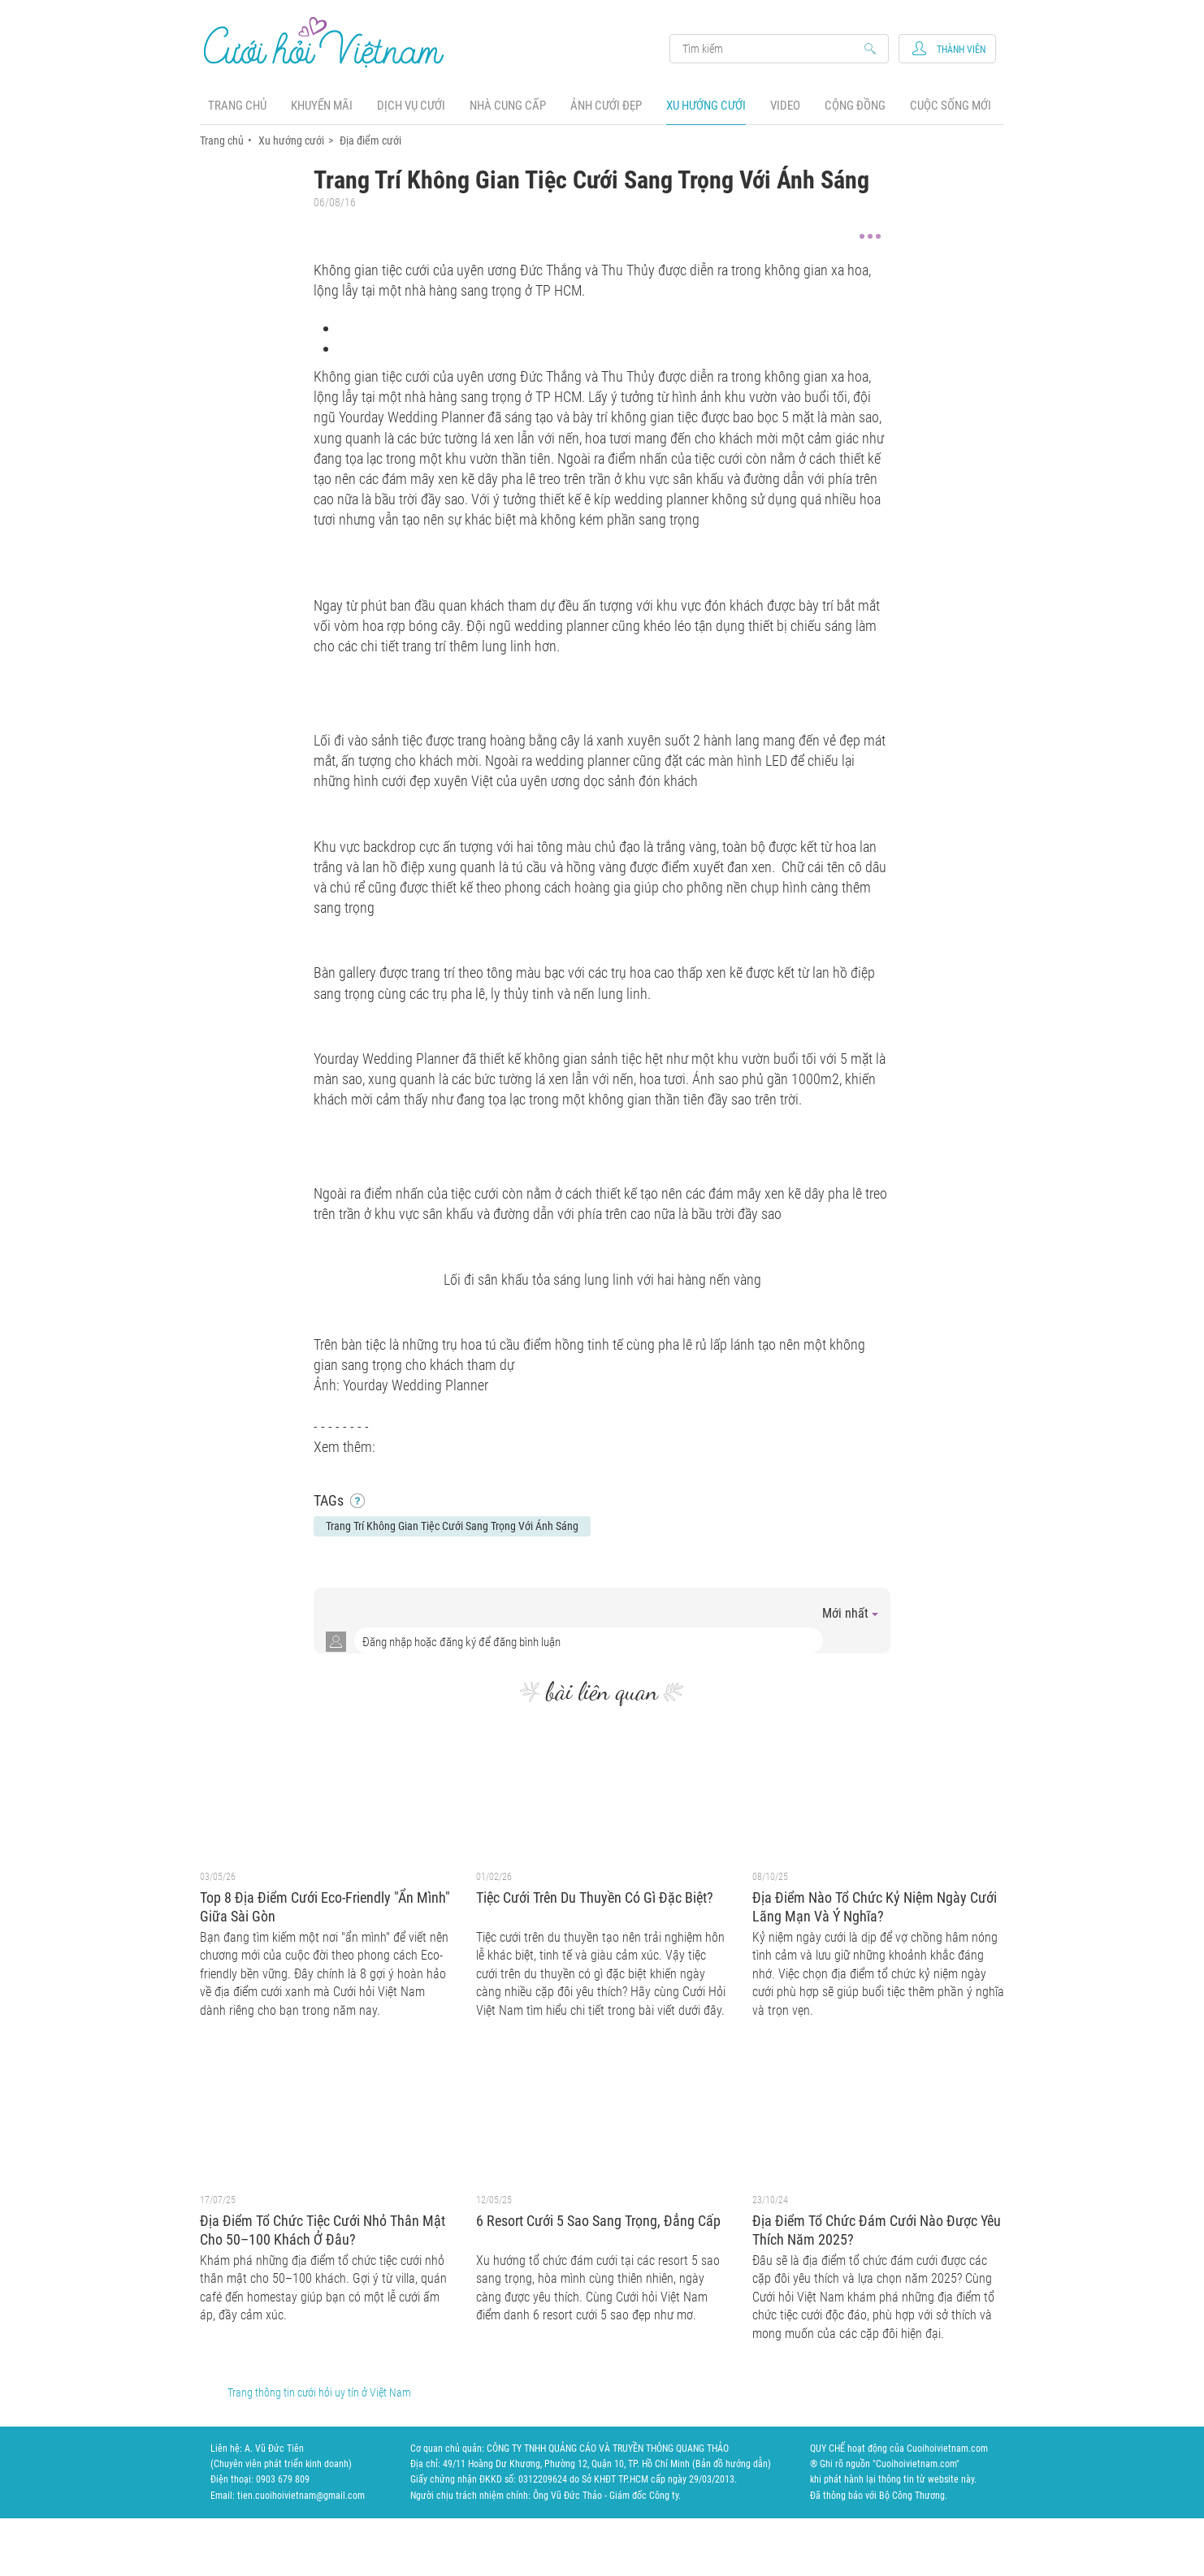 The image size is (1204, 2576). What do you see at coordinates (731, 2464) in the screenshot?
I see `Bản đồ hướng dẫn` at bounding box center [731, 2464].